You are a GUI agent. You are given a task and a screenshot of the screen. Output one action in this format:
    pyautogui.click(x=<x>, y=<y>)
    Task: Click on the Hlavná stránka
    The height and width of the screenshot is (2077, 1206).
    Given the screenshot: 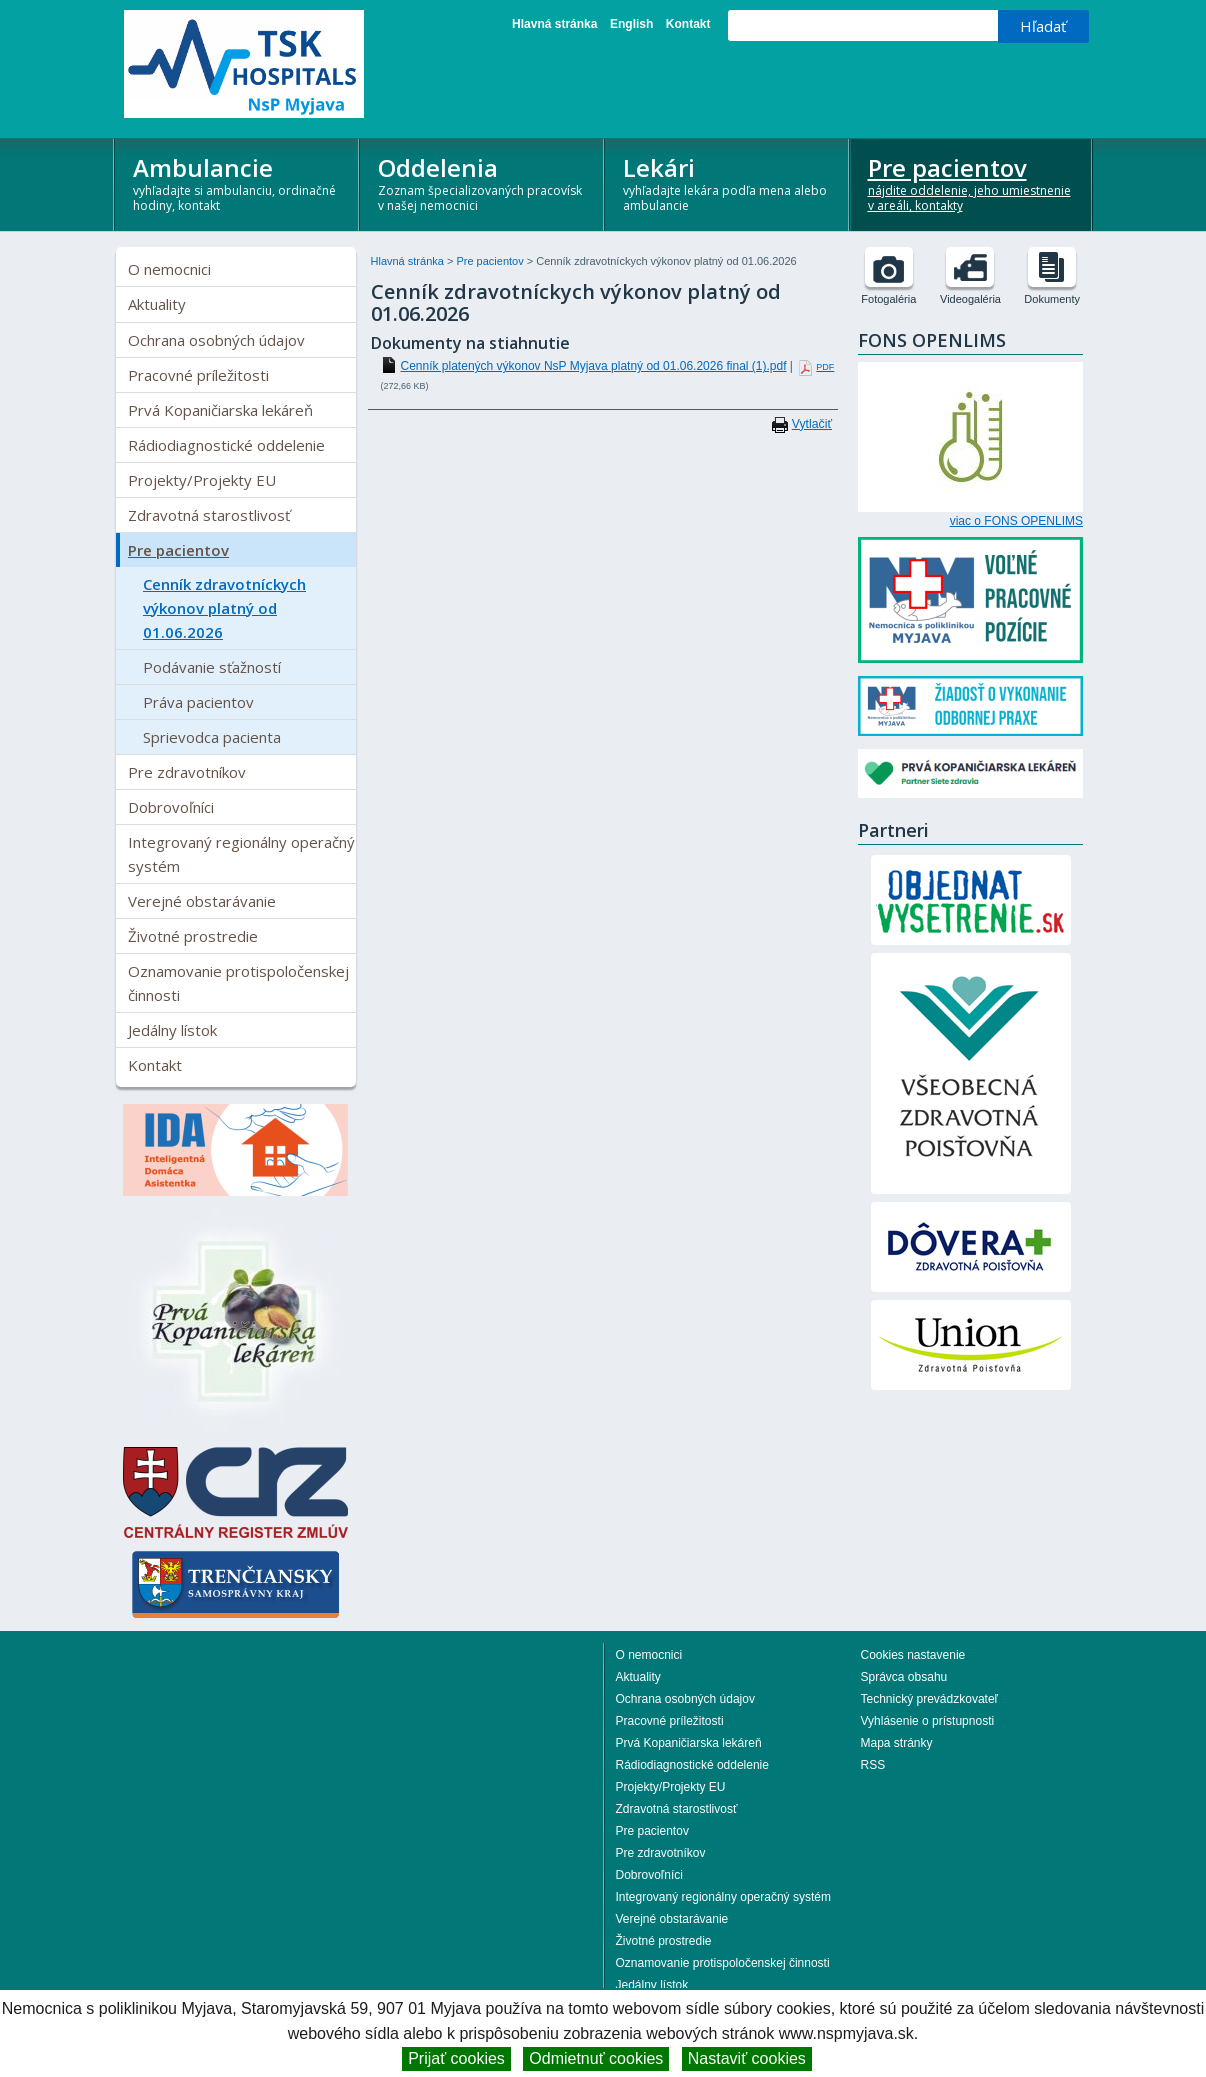 What is the action you would take?
    pyautogui.click(x=554, y=24)
    